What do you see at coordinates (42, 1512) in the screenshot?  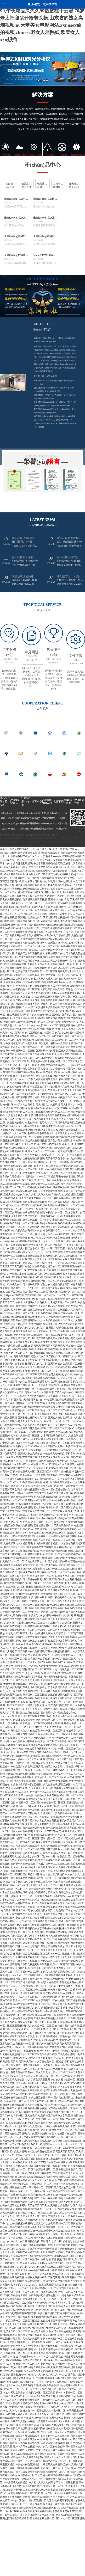 I see `网友自拍第一页99热` at bounding box center [42, 1512].